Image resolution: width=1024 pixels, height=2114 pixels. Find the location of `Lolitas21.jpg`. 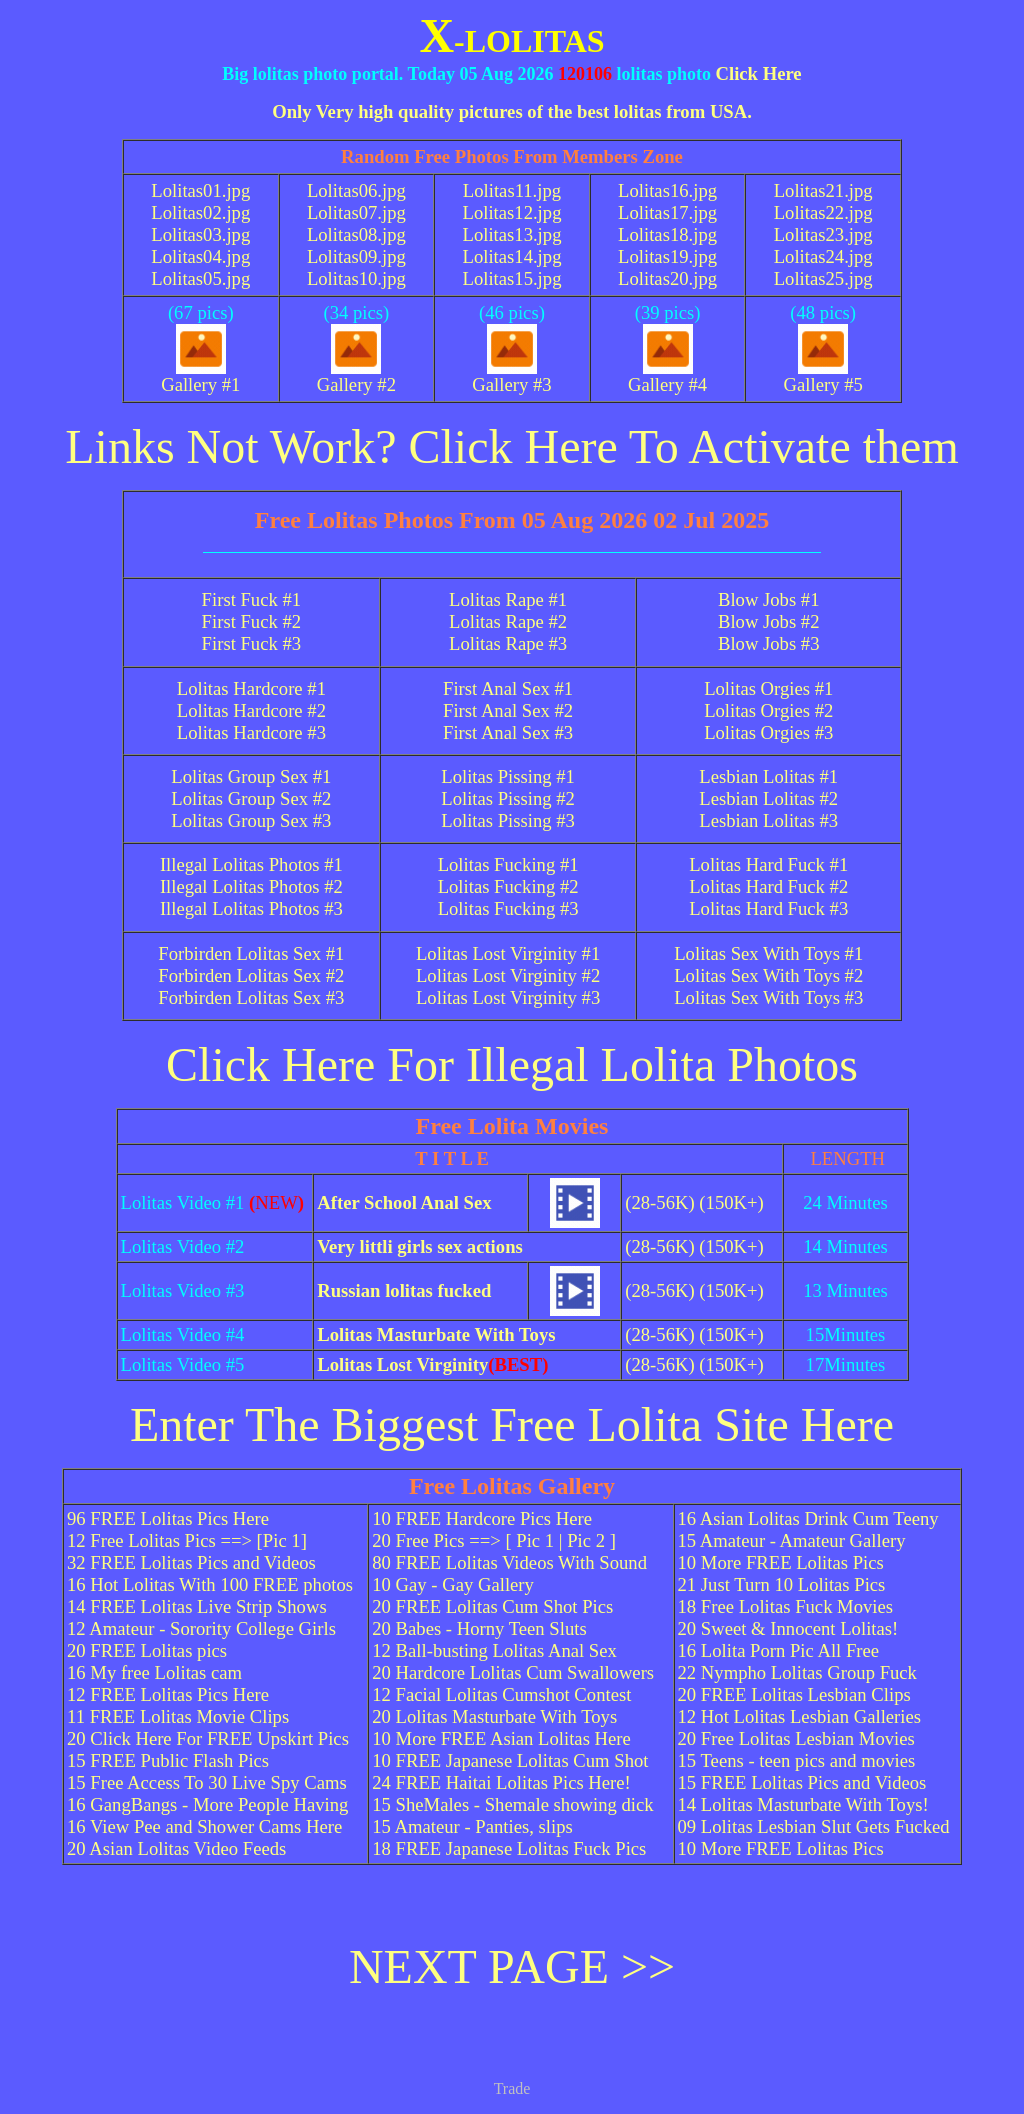

Lolitas21.jpg is located at coordinates (823, 190).